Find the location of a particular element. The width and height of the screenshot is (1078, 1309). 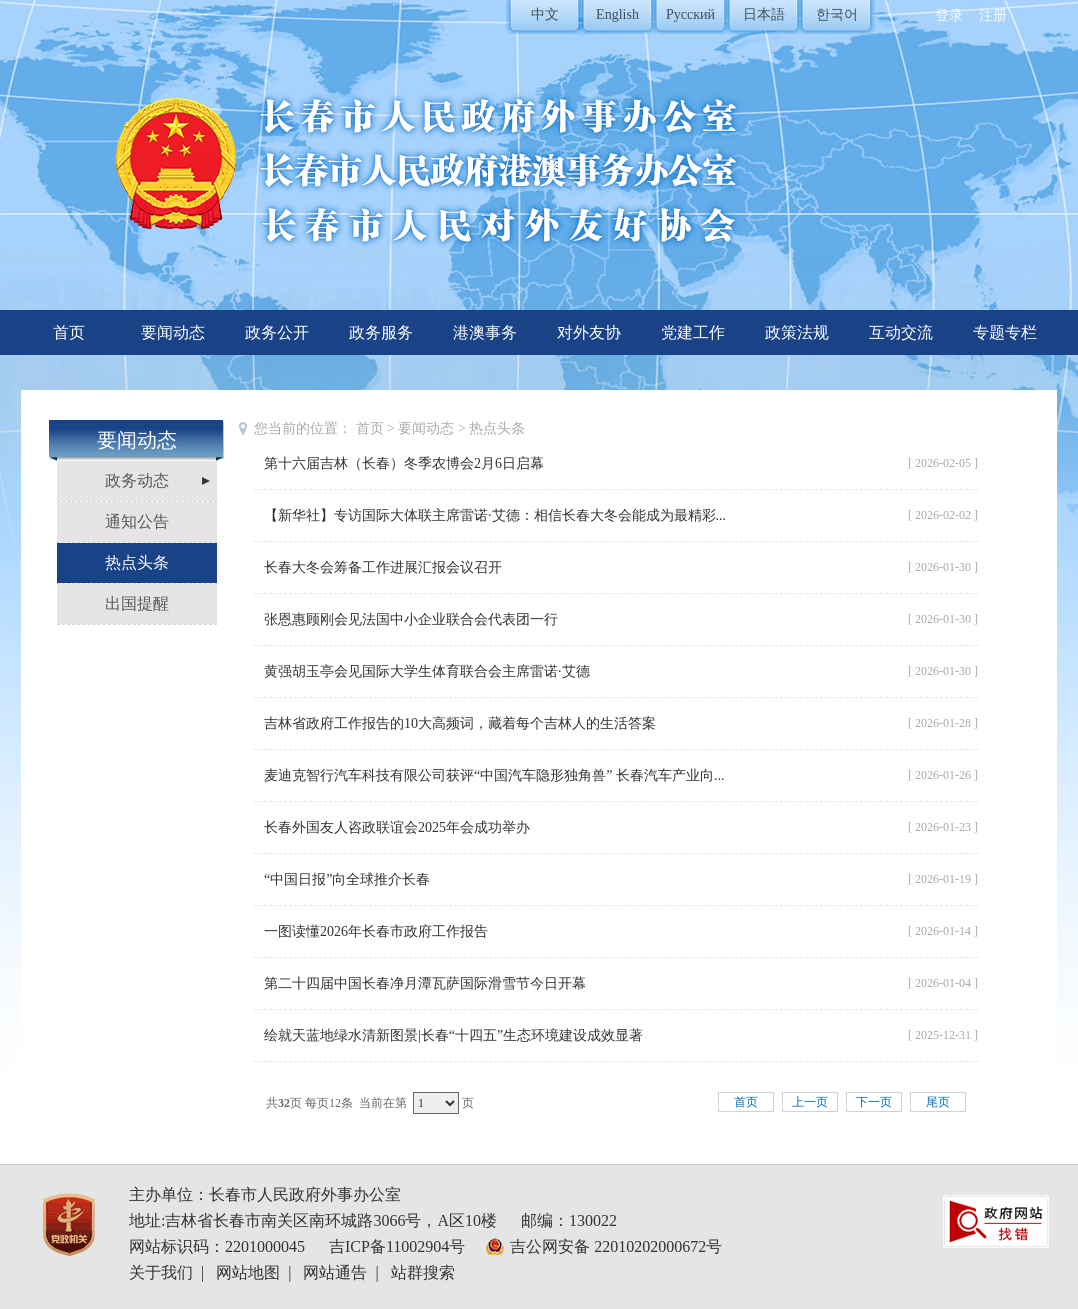

一图读懂2026年长春市政府工作报告 is located at coordinates (376, 931).